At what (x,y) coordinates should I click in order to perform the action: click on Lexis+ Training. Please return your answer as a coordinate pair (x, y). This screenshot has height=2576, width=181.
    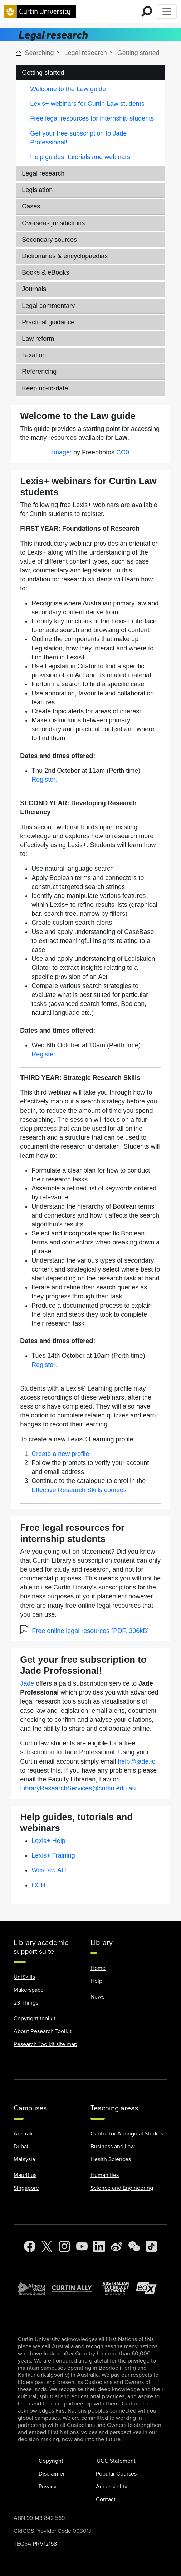
    Looking at the image, I should click on (53, 1855).